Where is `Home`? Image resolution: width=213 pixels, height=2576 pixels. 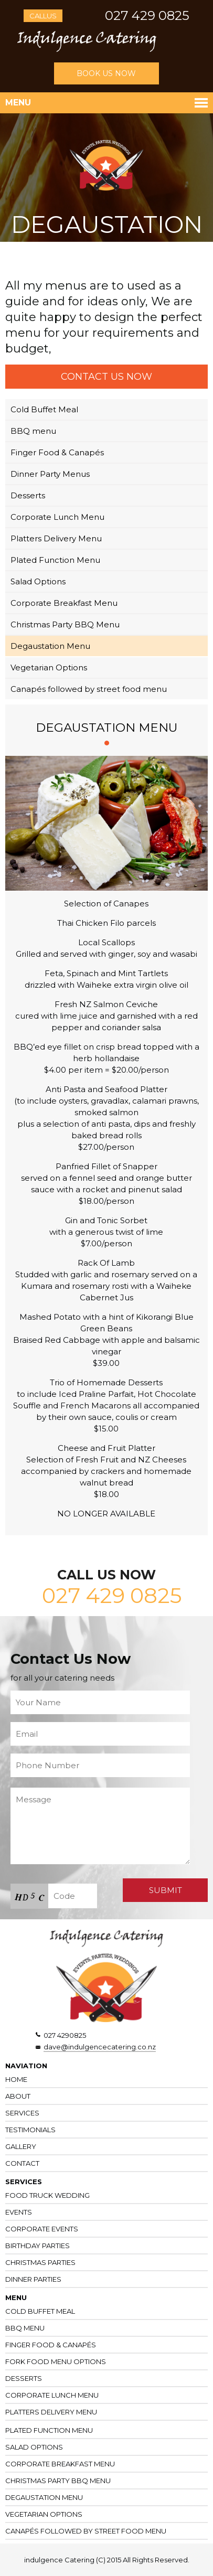 Home is located at coordinates (16, 2079).